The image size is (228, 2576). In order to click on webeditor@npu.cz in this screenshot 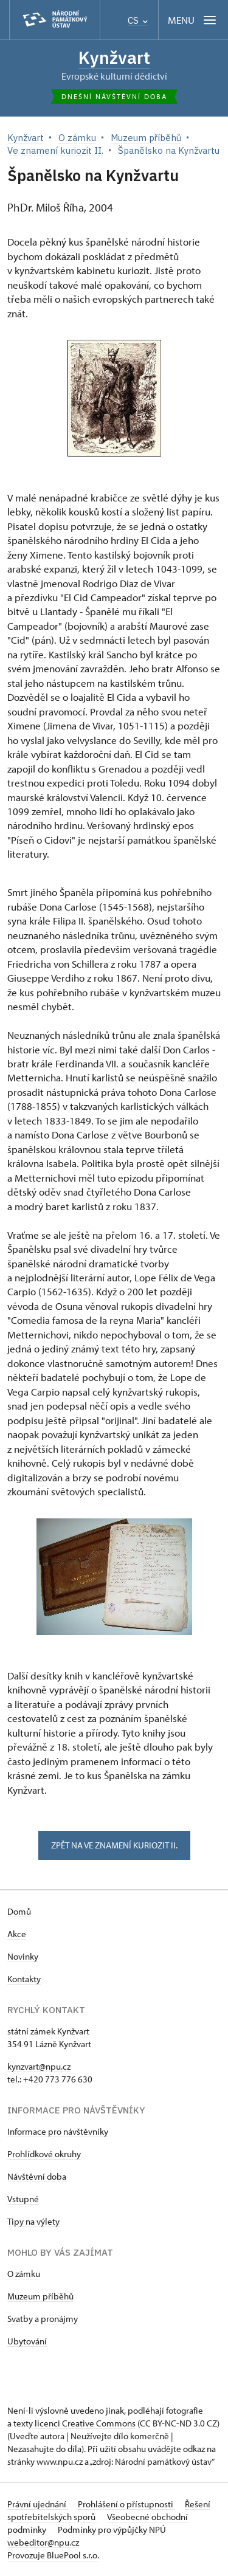, I will do `click(43, 2542)`.